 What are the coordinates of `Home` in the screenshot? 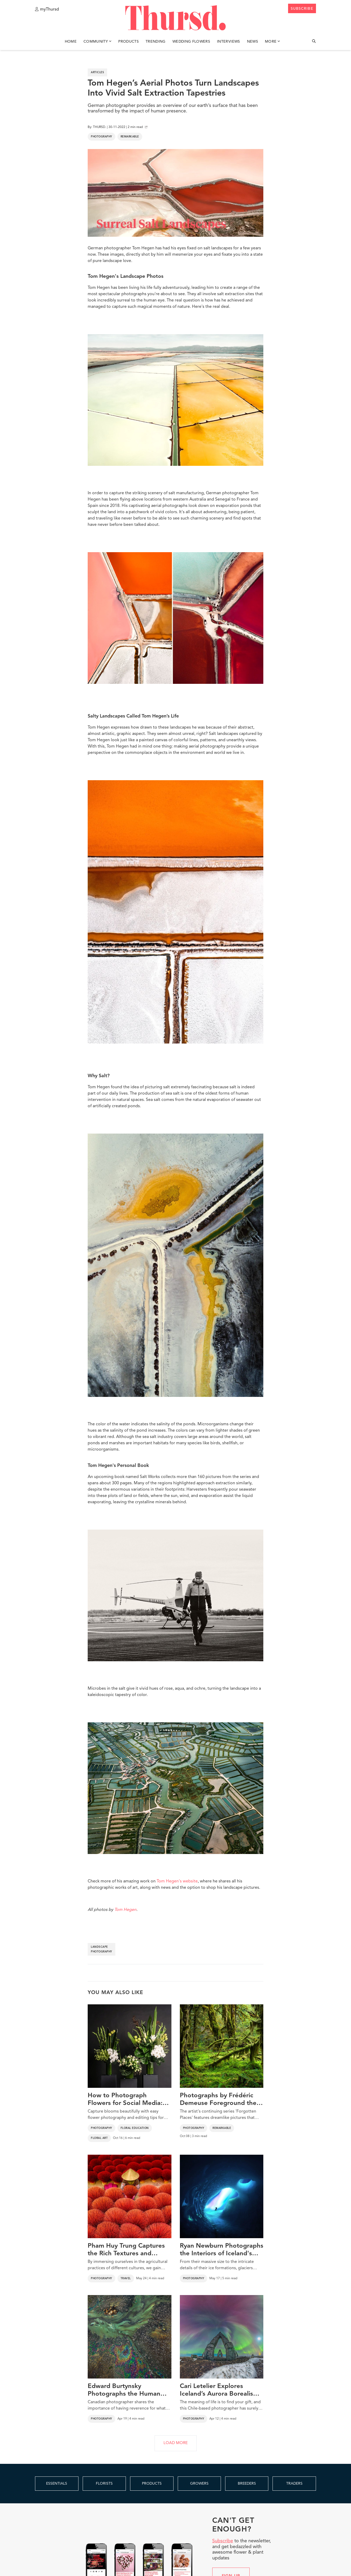 It's located at (71, 41).